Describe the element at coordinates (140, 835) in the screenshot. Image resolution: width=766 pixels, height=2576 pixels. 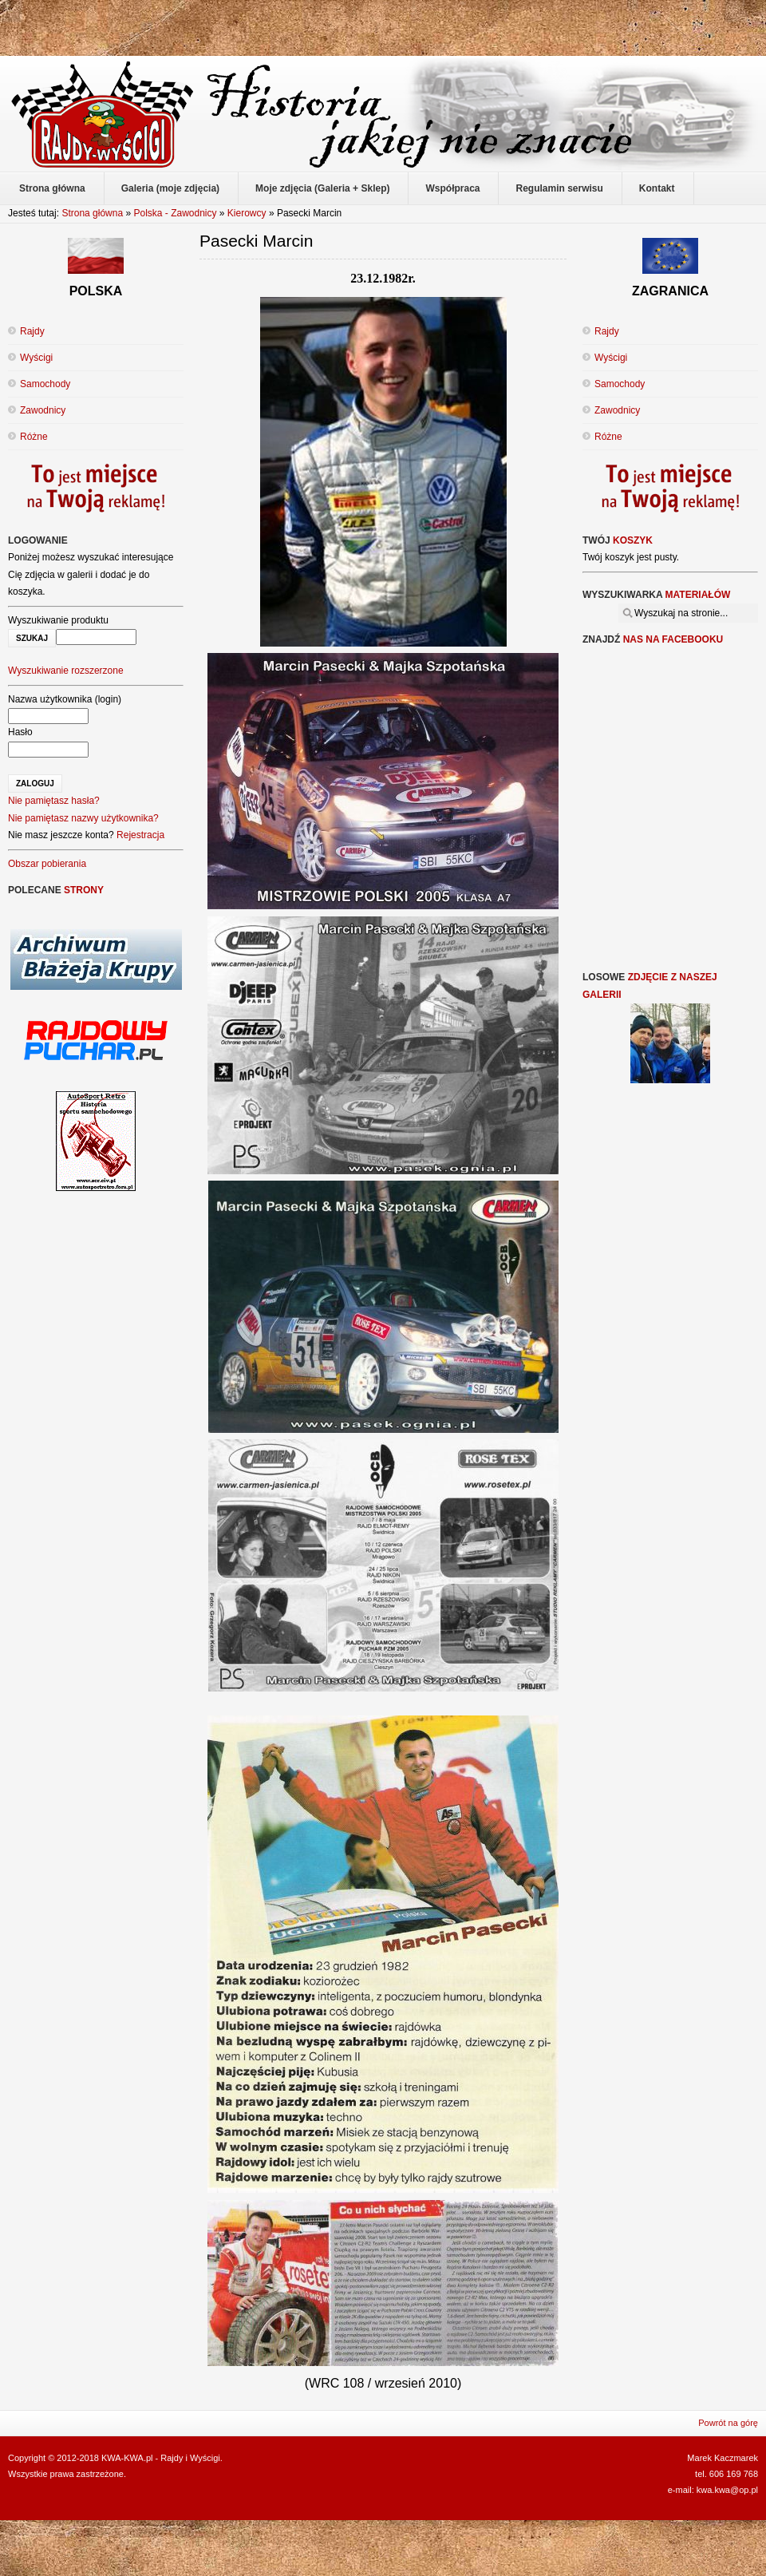
I see `Rejestracja` at that location.